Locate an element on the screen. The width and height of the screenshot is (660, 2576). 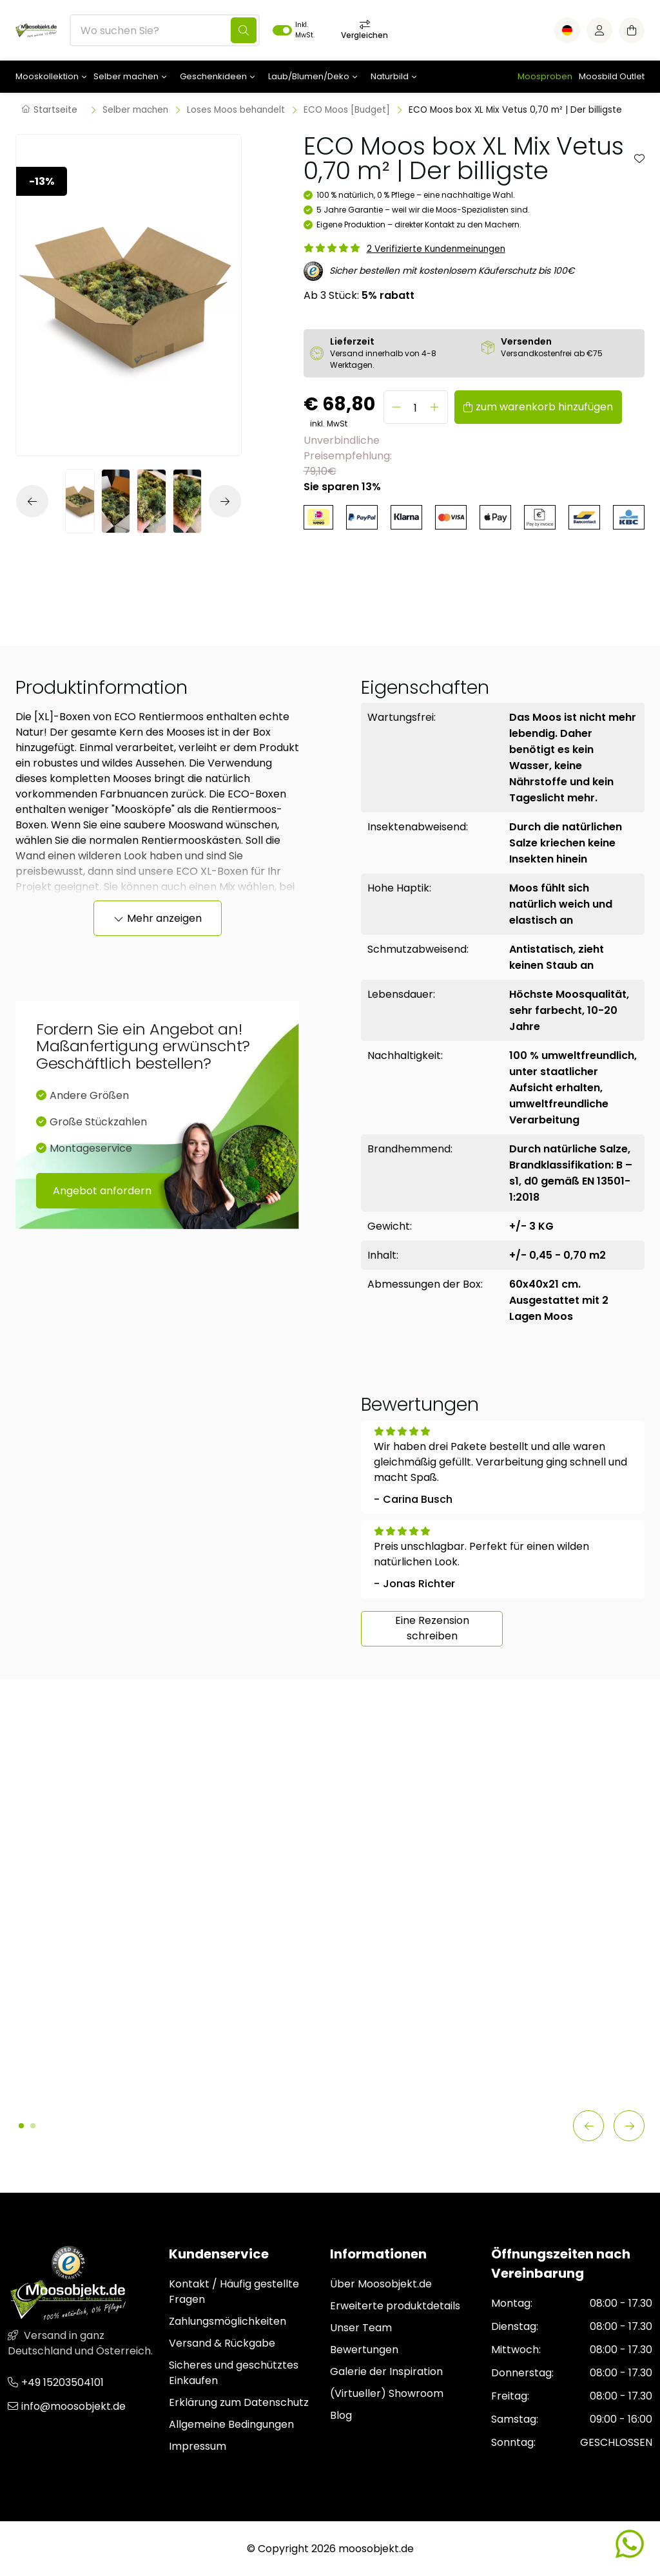
Moosbild Outlet is located at coordinates (612, 76).